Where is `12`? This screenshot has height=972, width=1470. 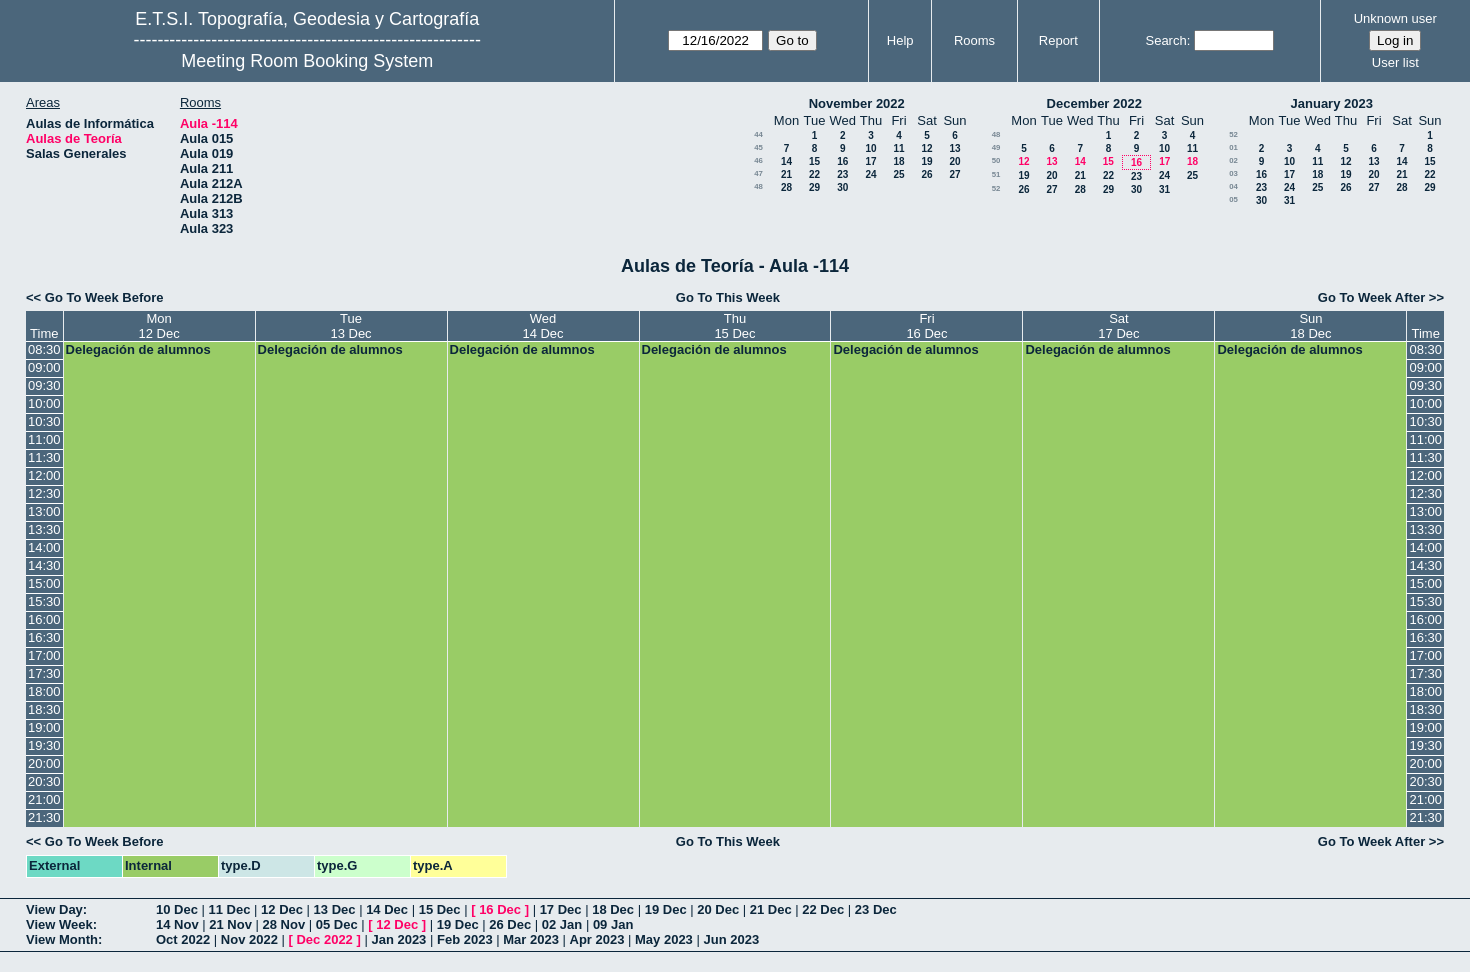
12 is located at coordinates (926, 148).